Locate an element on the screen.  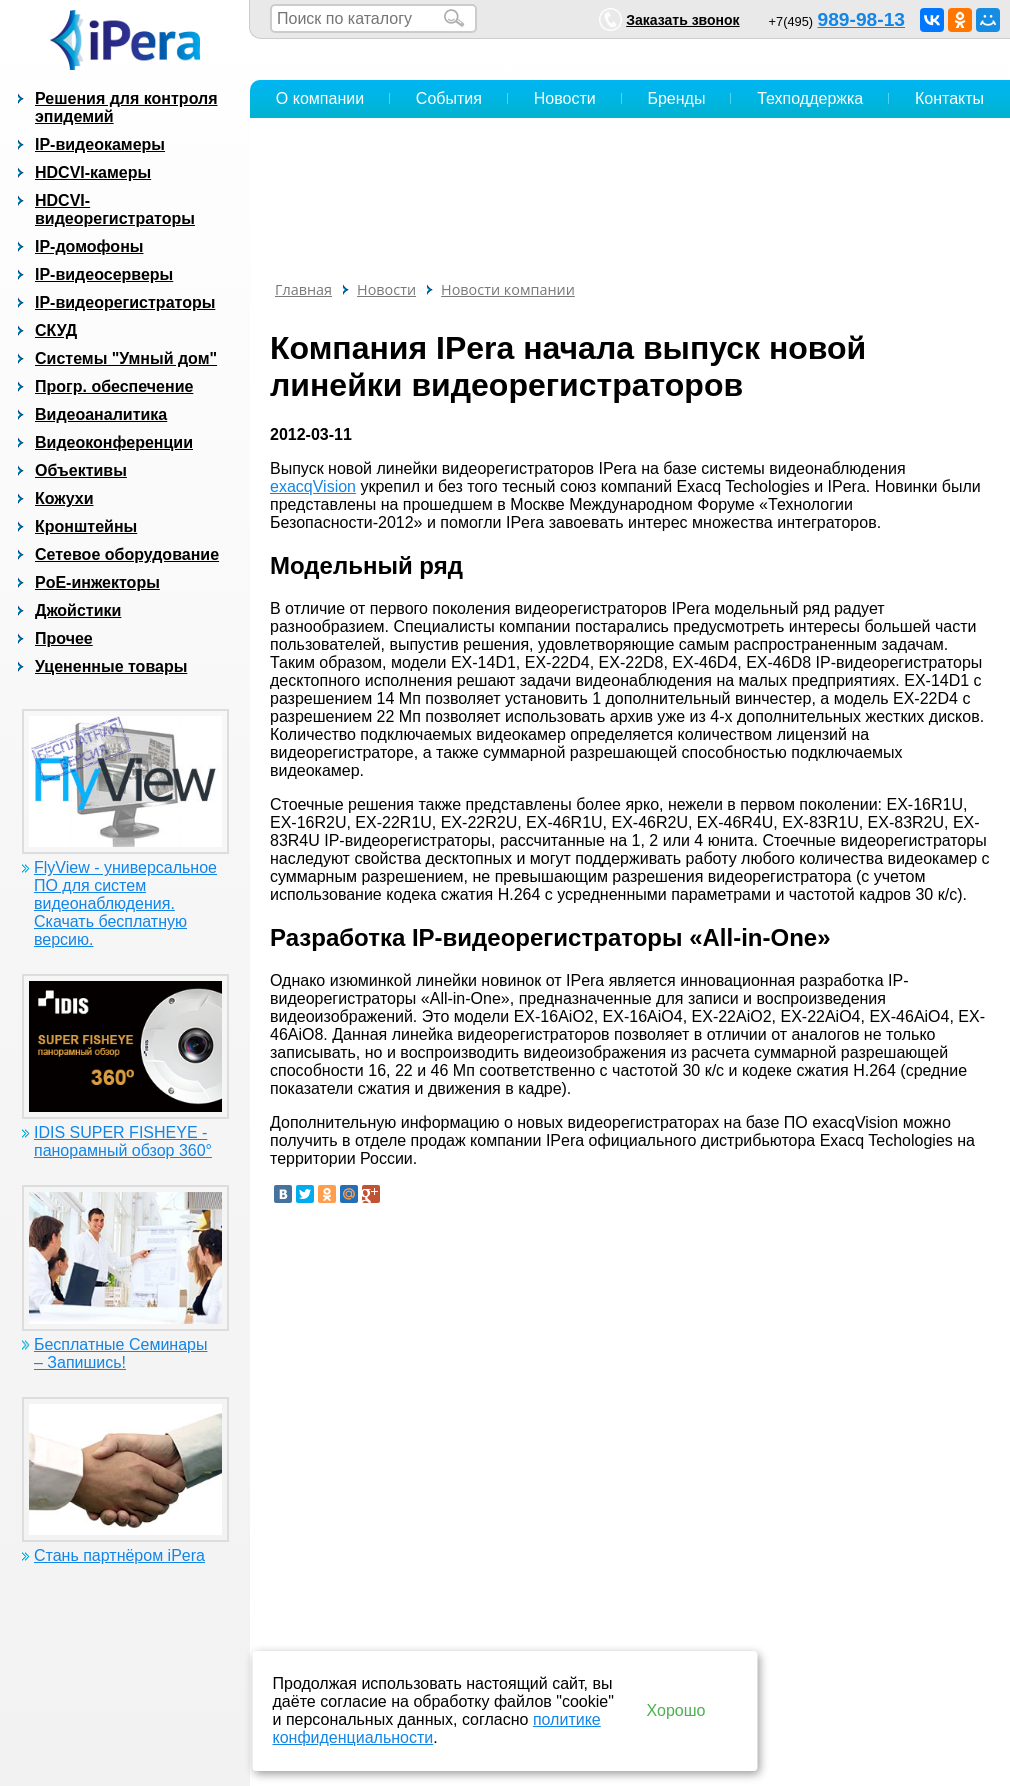
Новости компании is located at coordinates (508, 289).